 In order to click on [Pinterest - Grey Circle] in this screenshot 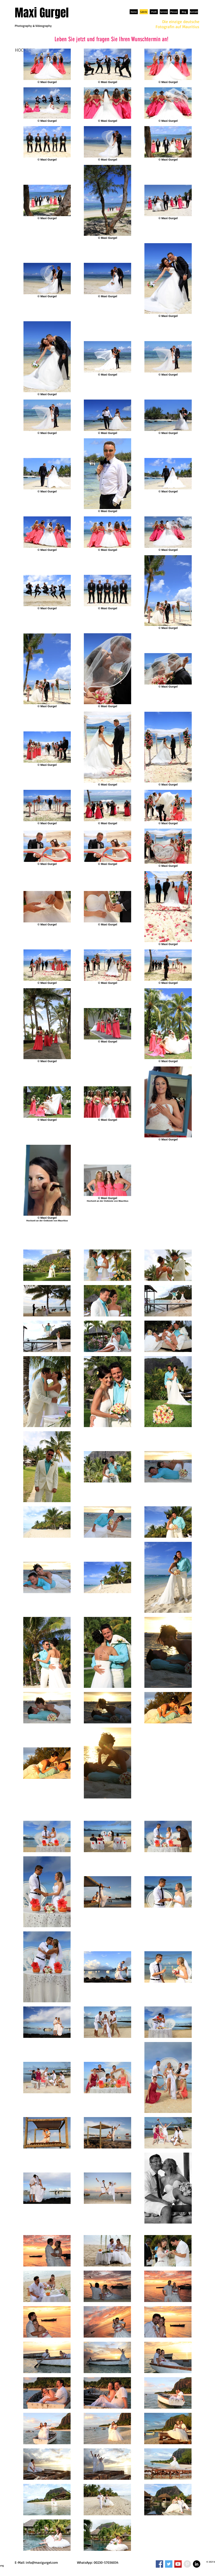, I will do `click(187, 2564)`.